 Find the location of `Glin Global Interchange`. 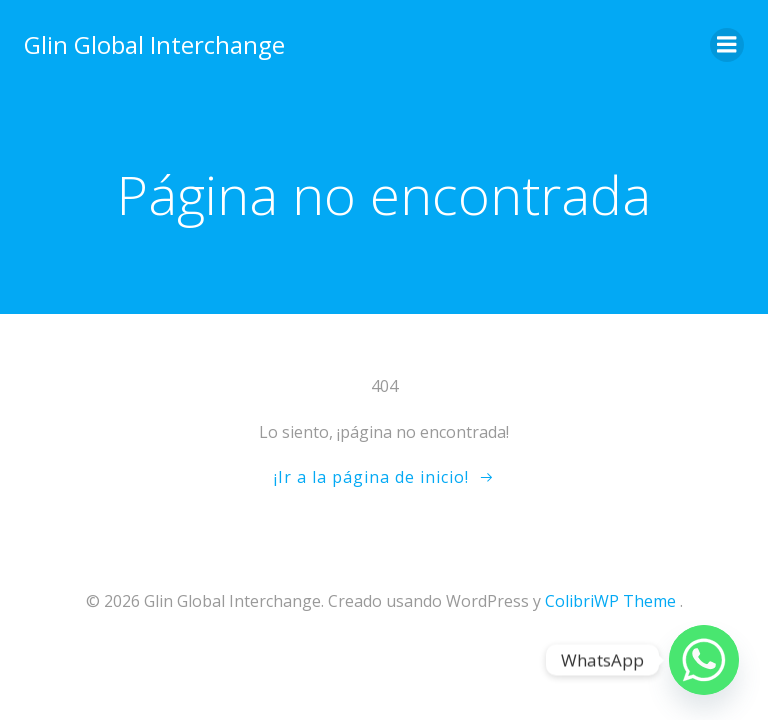

Glin Global Interchange is located at coordinates (154, 44).